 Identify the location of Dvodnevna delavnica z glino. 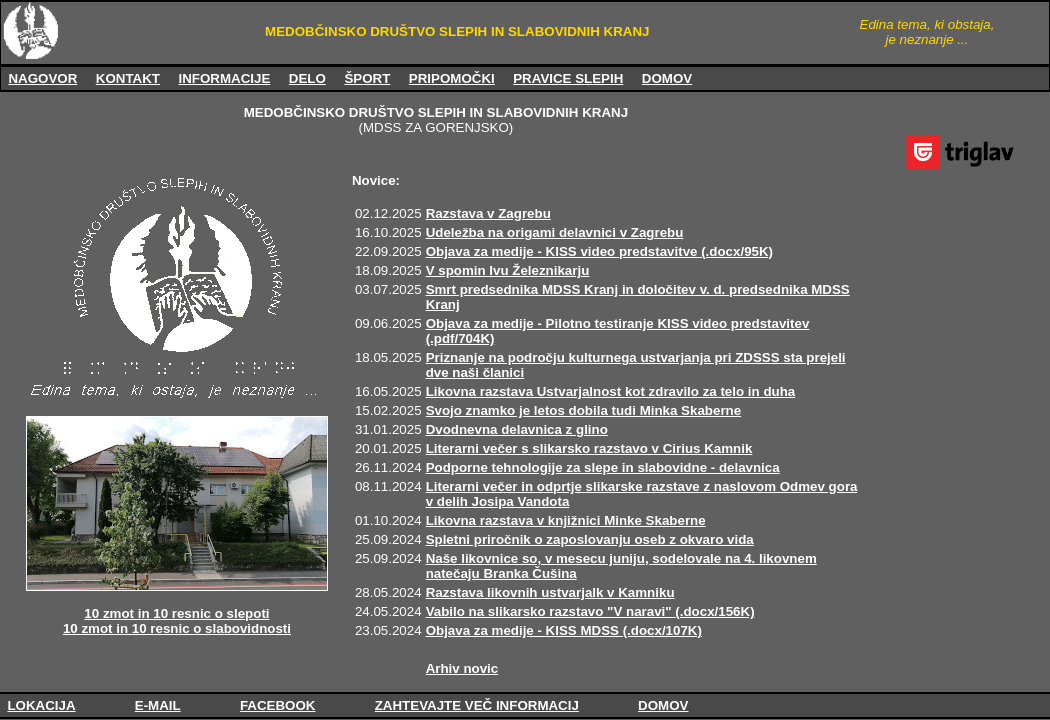
(517, 429).